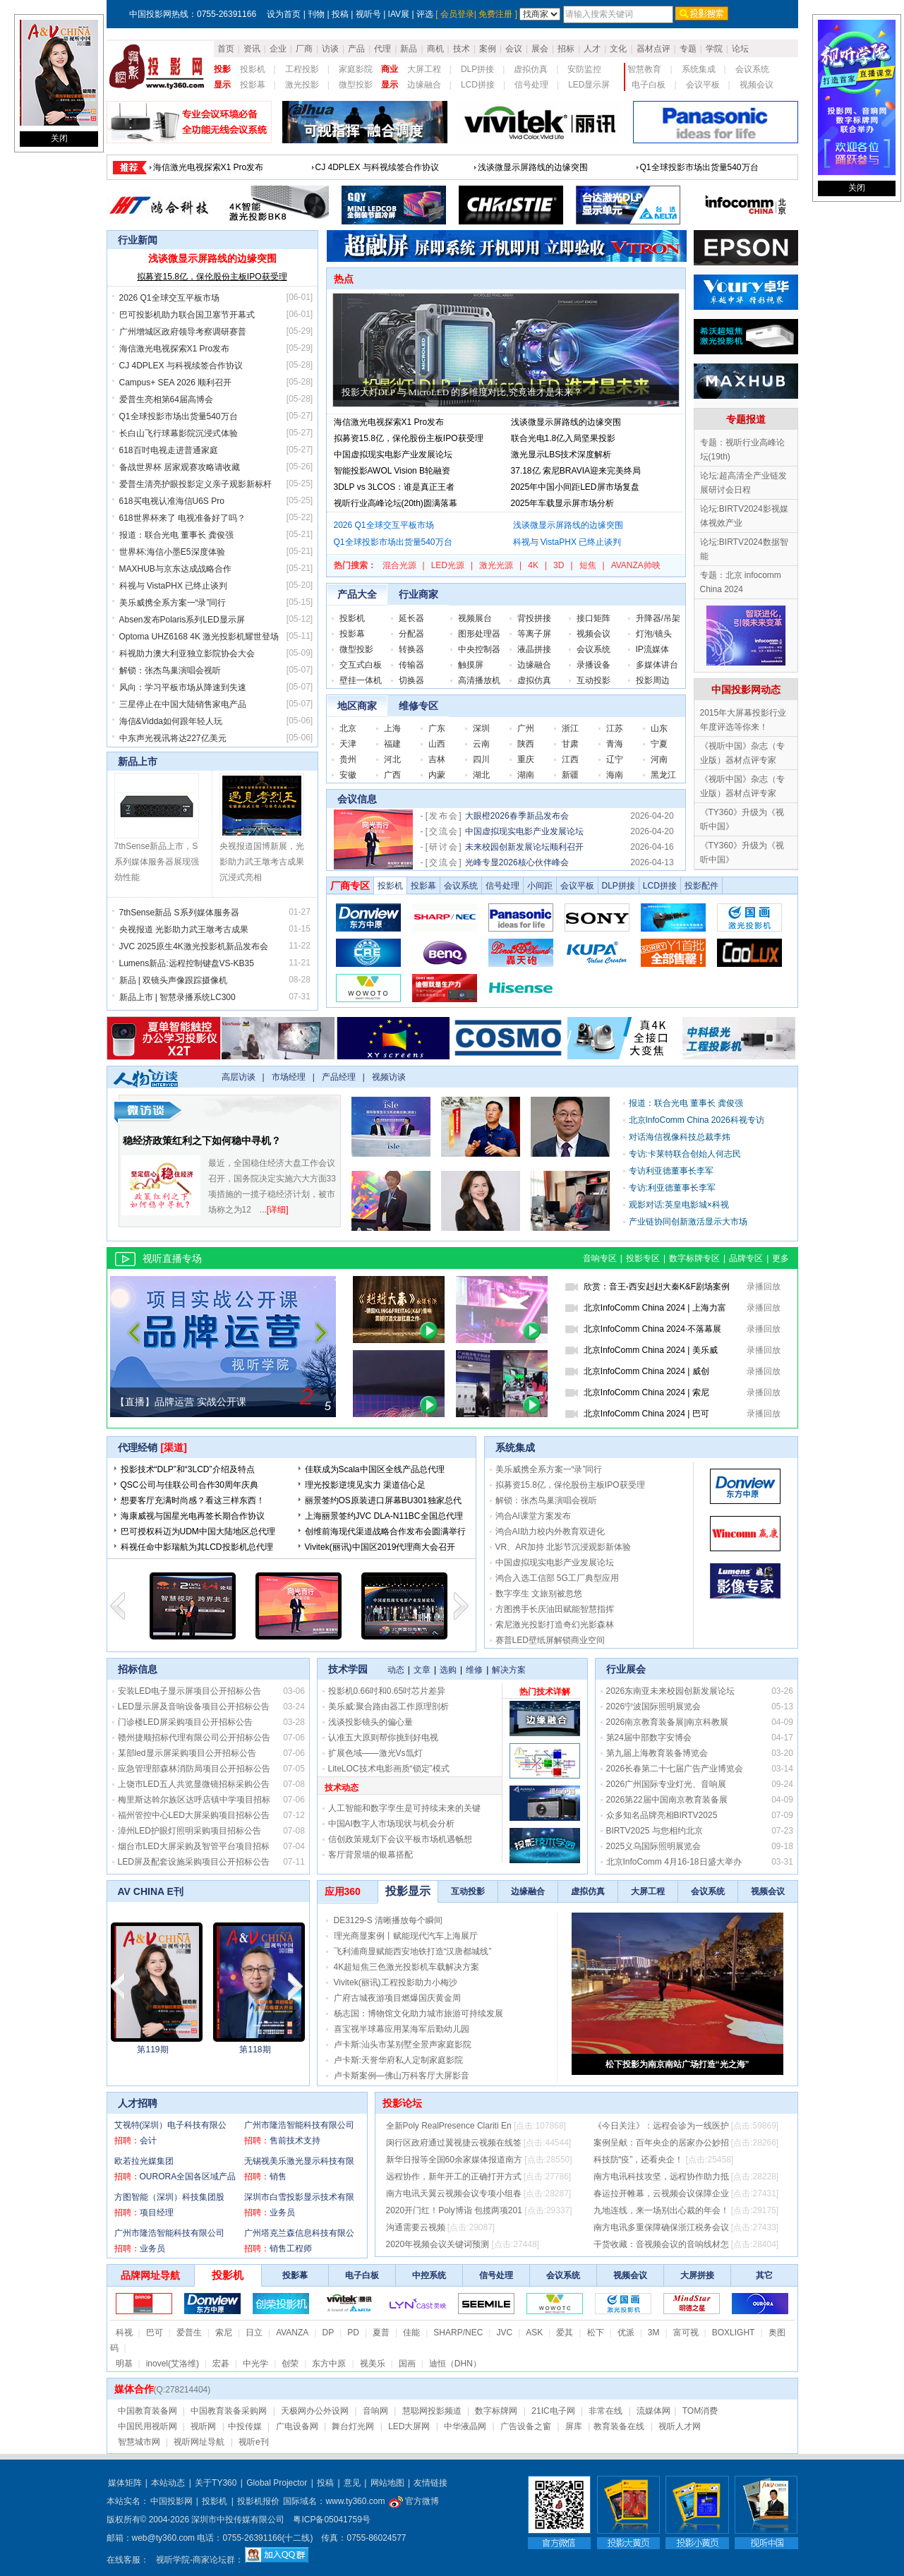 This screenshot has height=2576, width=904. What do you see at coordinates (661, 2244) in the screenshot?
I see `干货收藏：音视频会议的音响线材怎` at bounding box center [661, 2244].